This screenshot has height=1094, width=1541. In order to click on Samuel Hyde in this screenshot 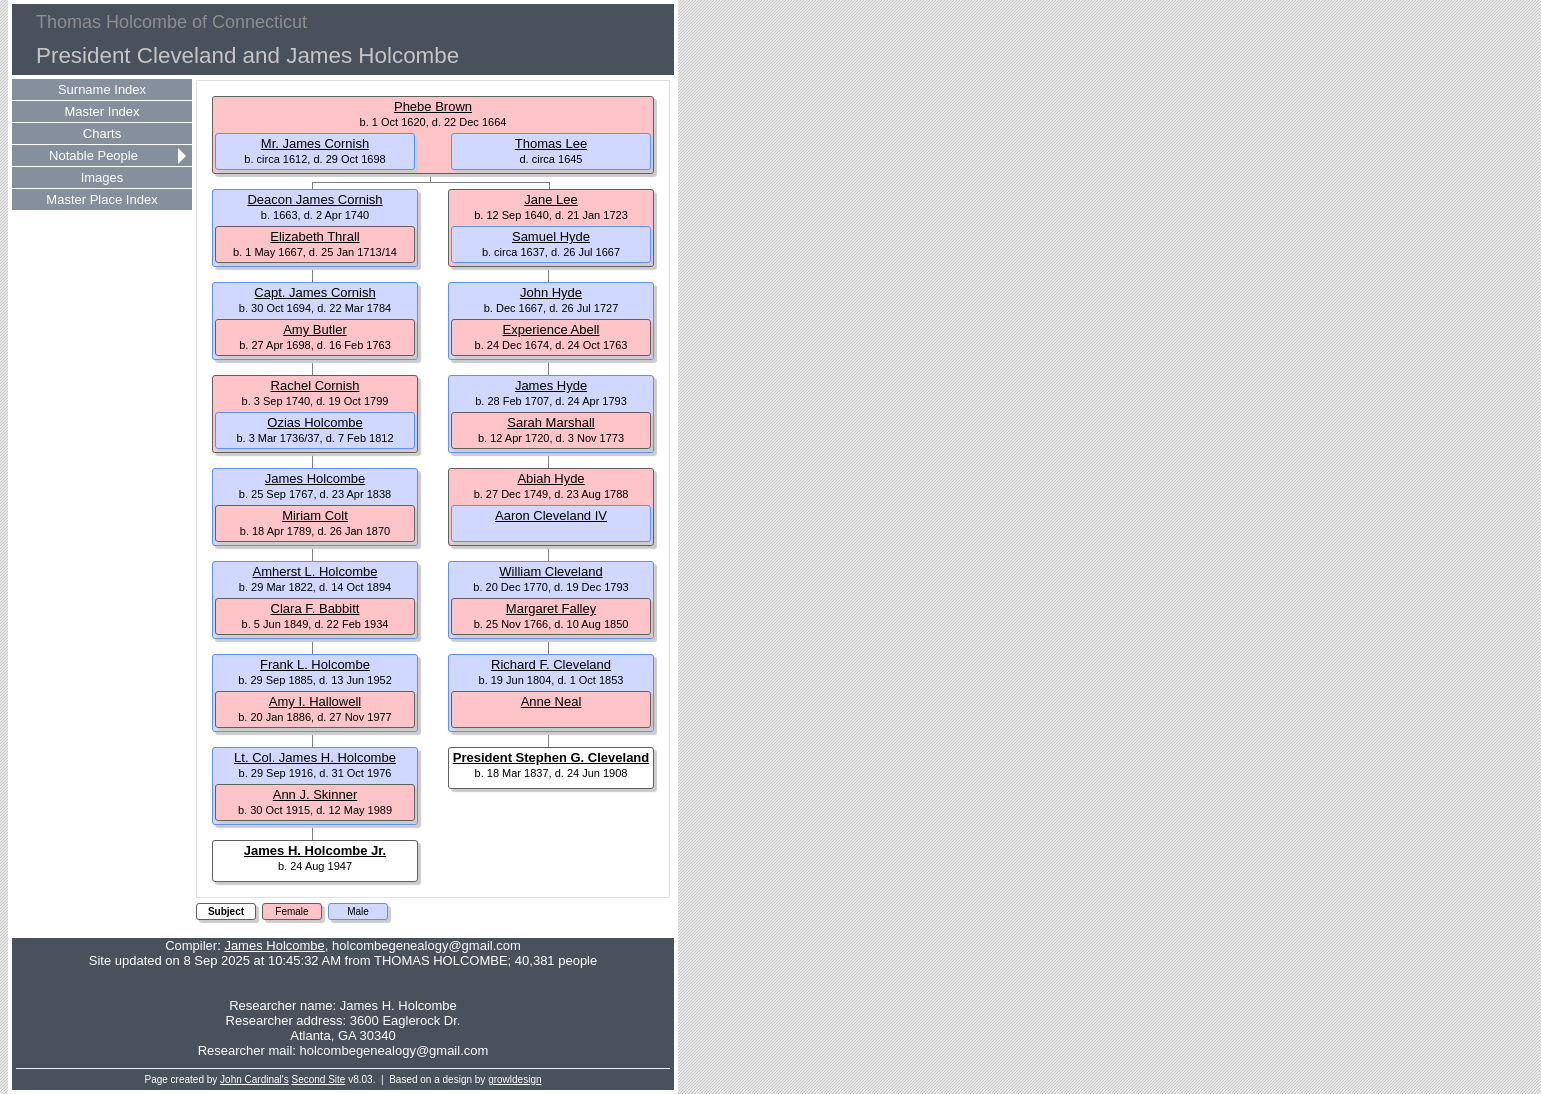, I will do `click(551, 236)`.